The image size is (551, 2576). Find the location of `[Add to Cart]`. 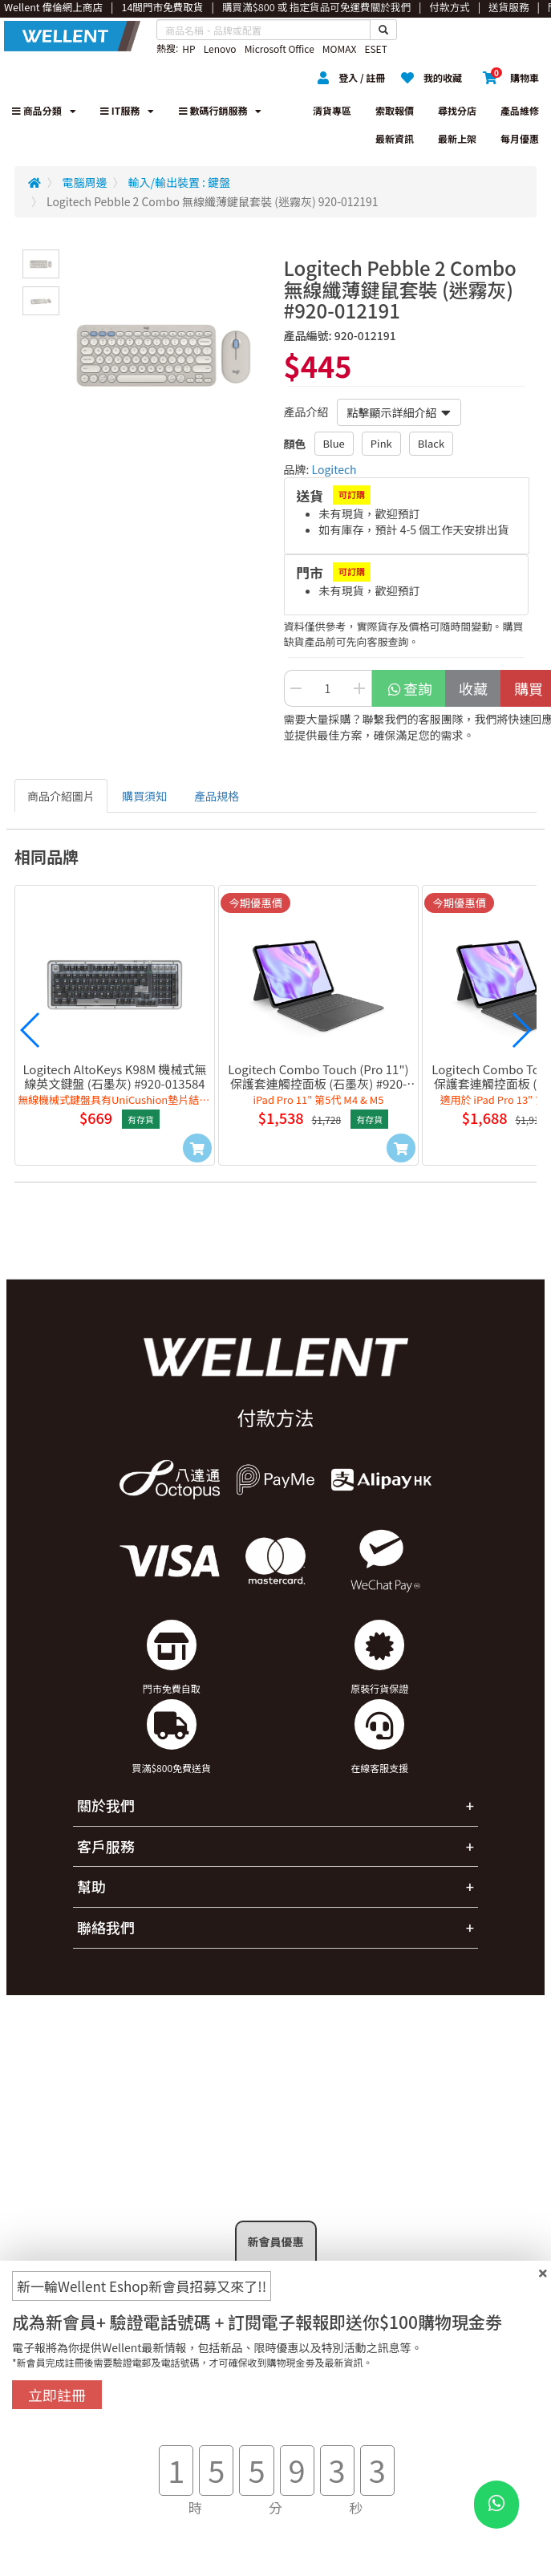

[Add to Cart] is located at coordinates (197, 1148).